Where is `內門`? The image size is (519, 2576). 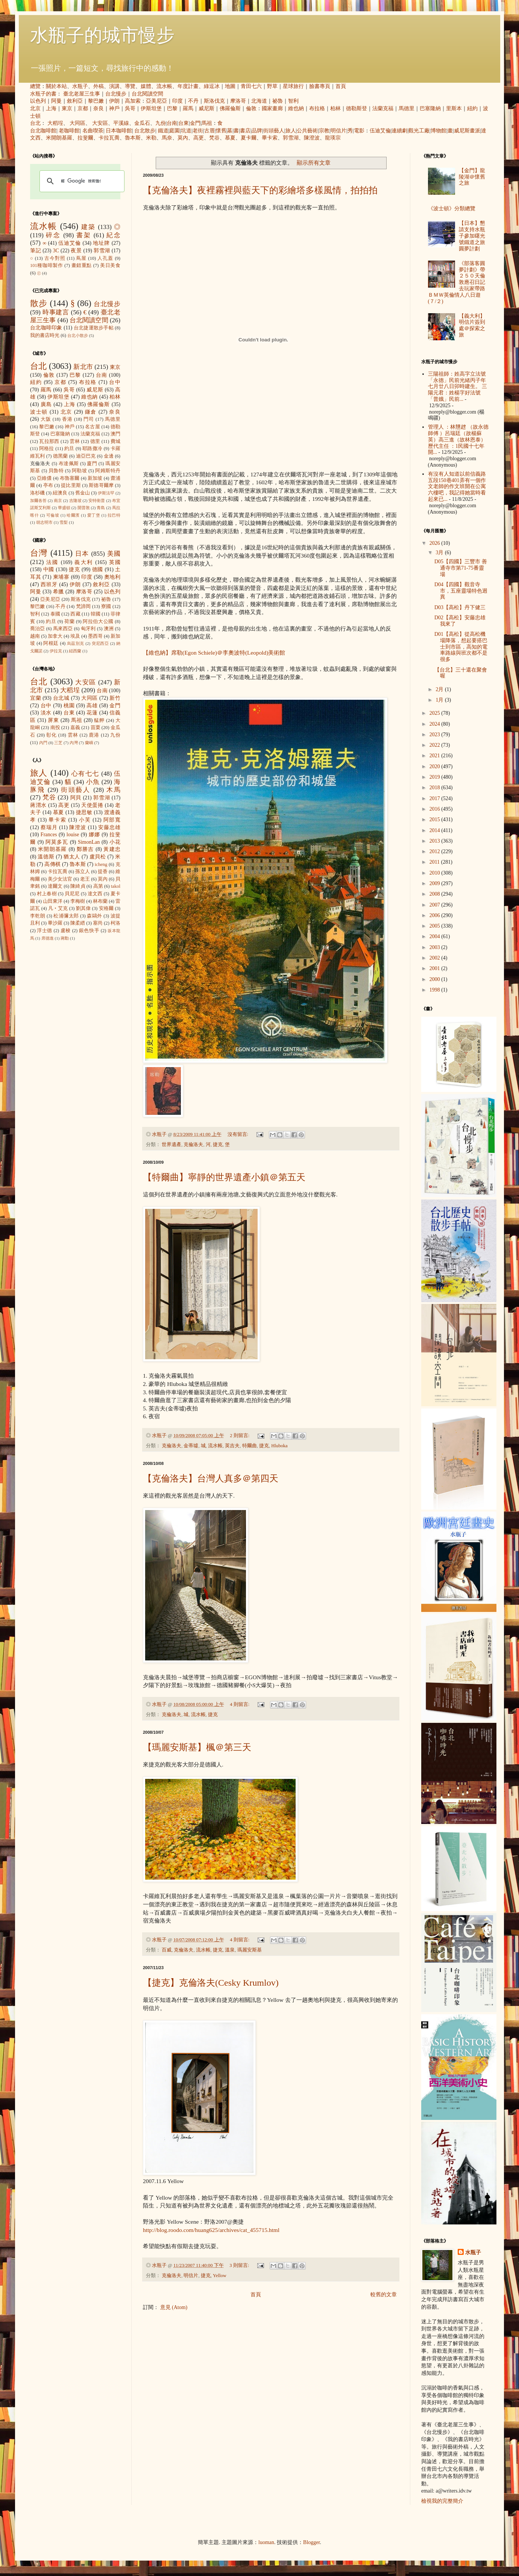
內門 is located at coordinates (43, 742).